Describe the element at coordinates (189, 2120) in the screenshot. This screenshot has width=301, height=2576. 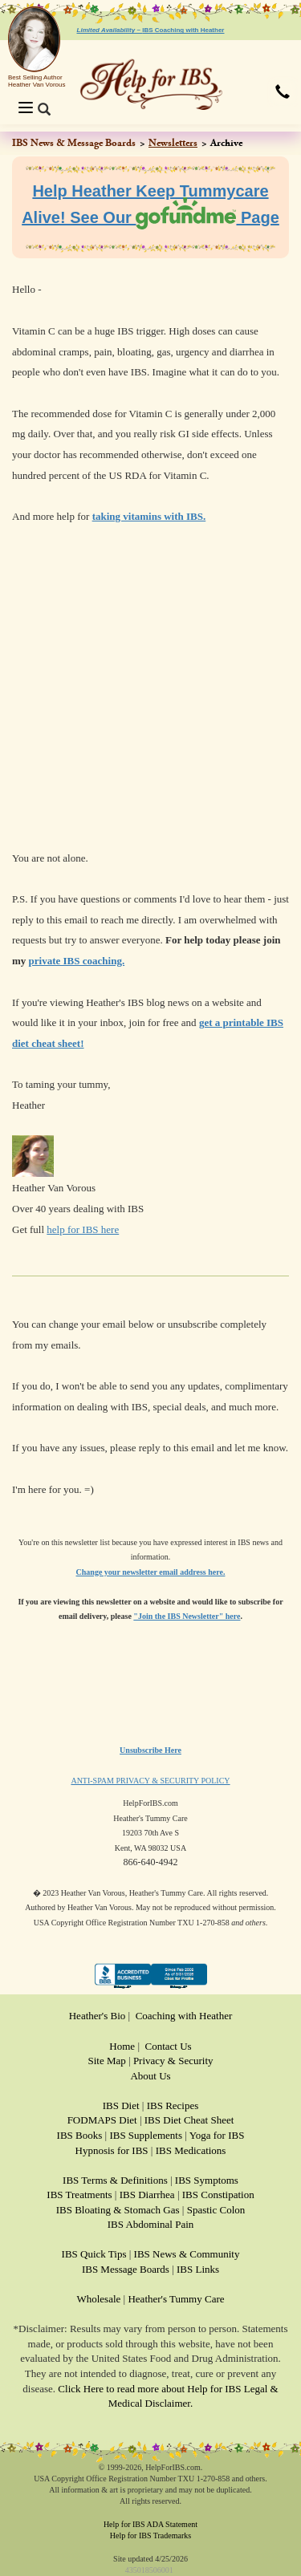
I see `IBS Diet Cheat Sheet` at that location.